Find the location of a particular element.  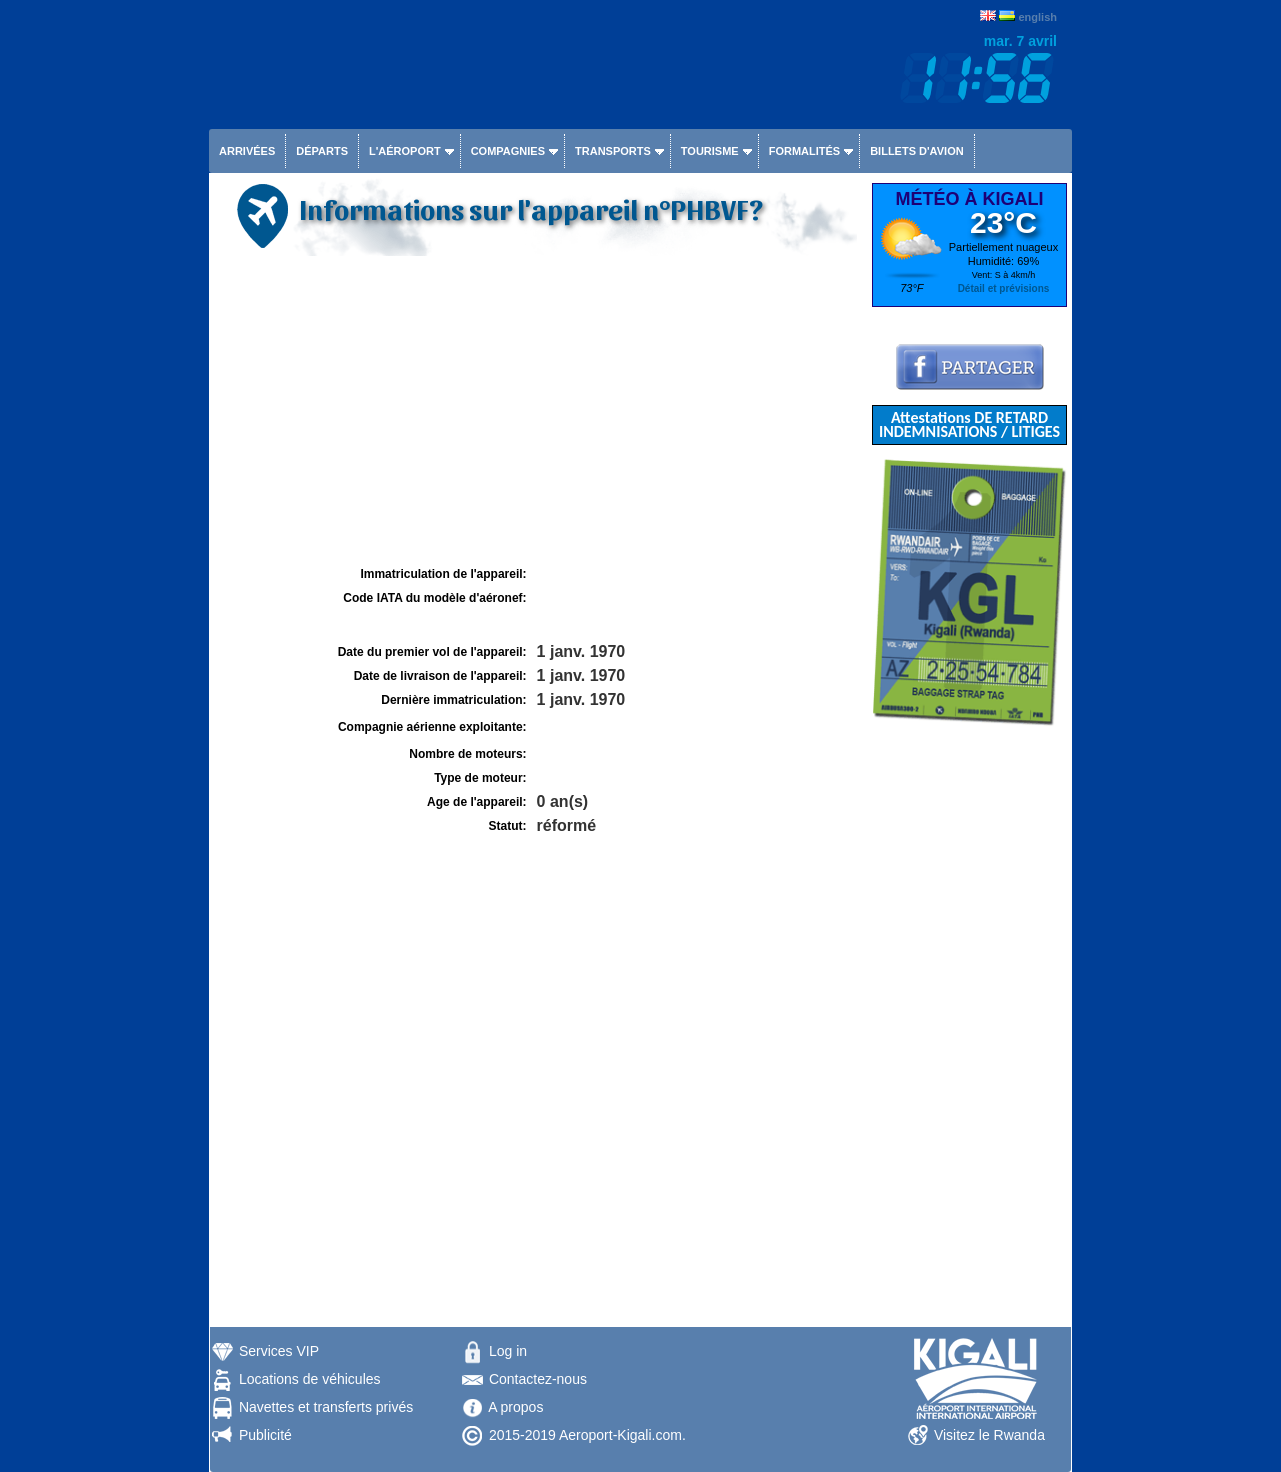

Contactez-nous is located at coordinates (538, 1379).